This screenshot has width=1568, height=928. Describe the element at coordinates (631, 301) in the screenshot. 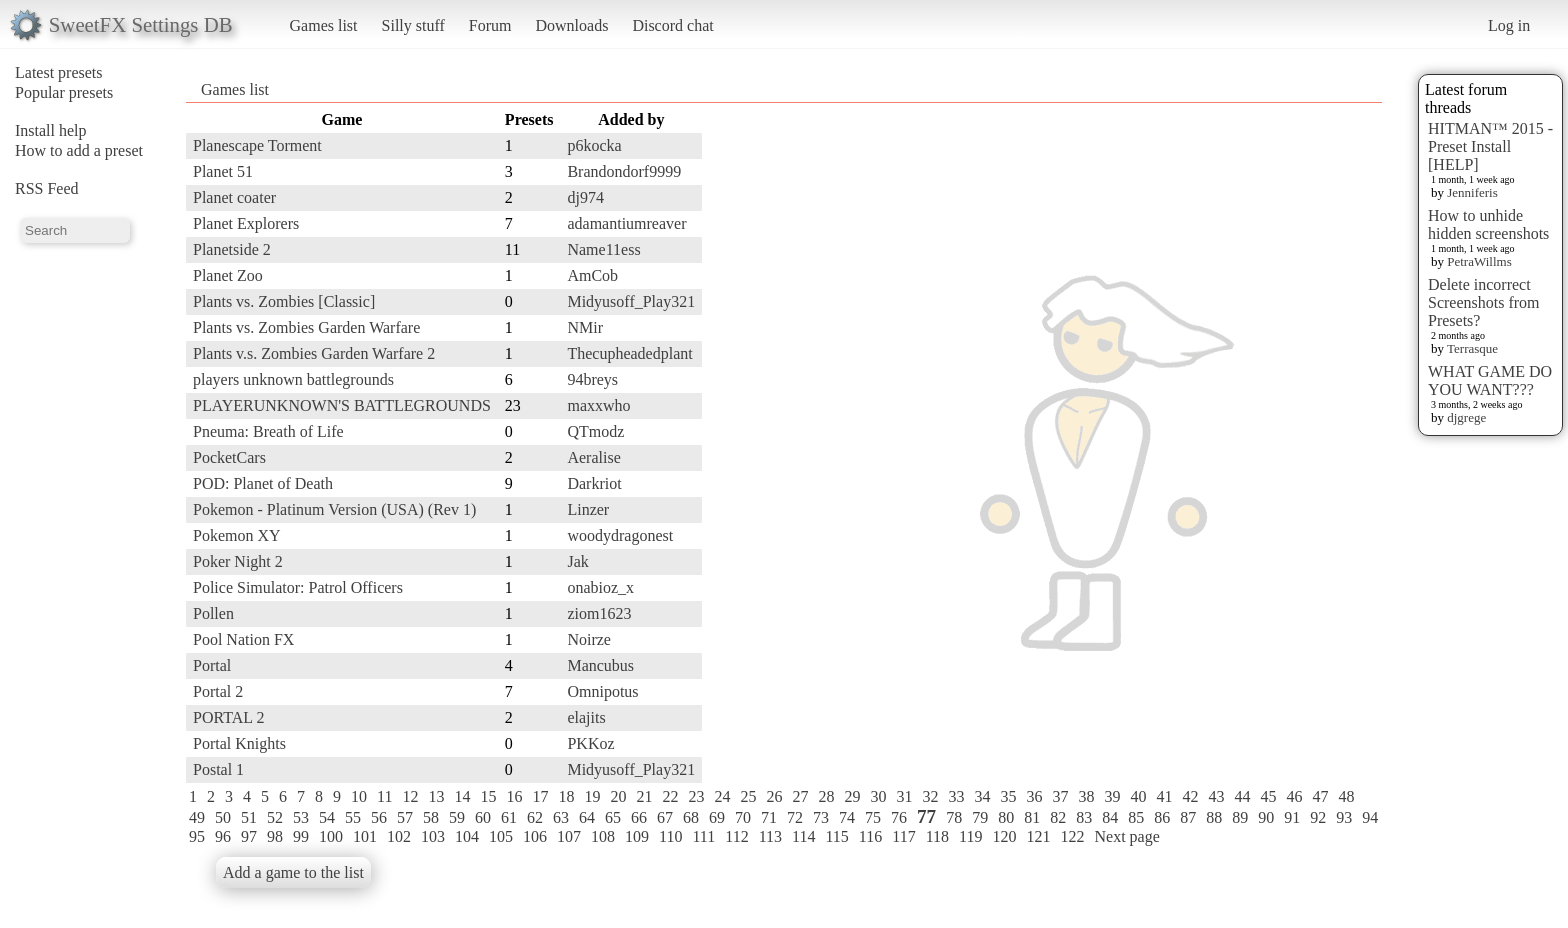

I see `Midyusoff_Play321` at that location.